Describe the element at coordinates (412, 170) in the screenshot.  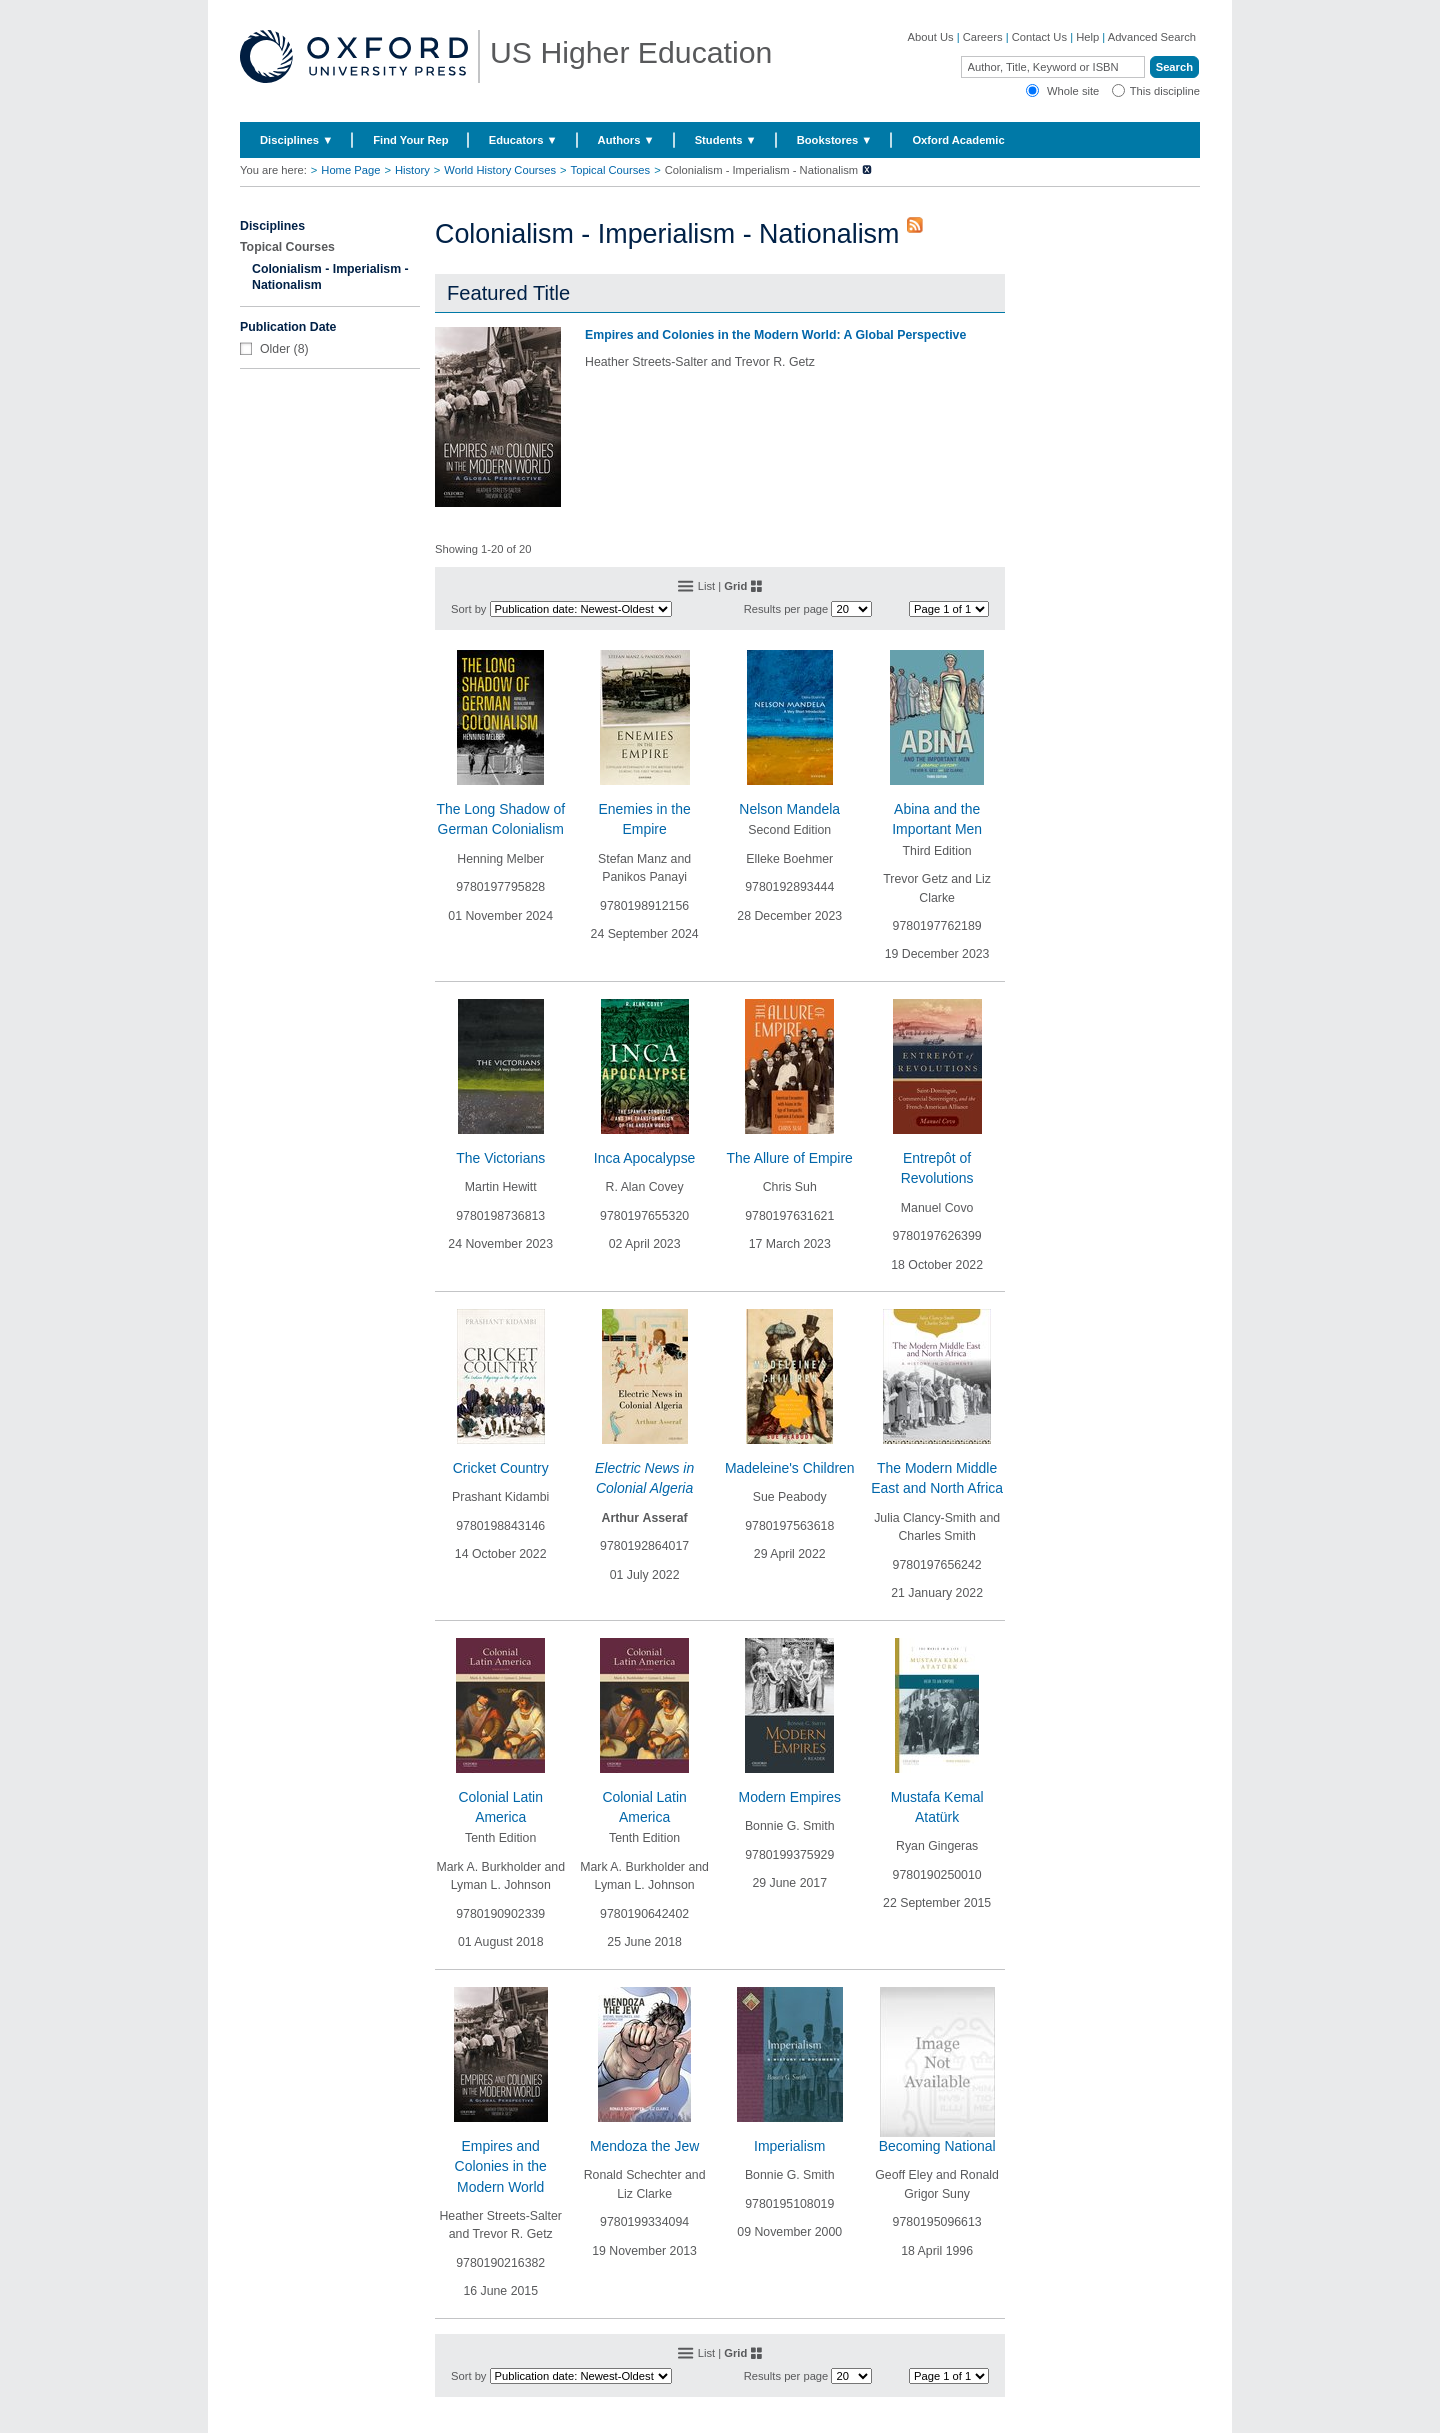
I see `History` at that location.